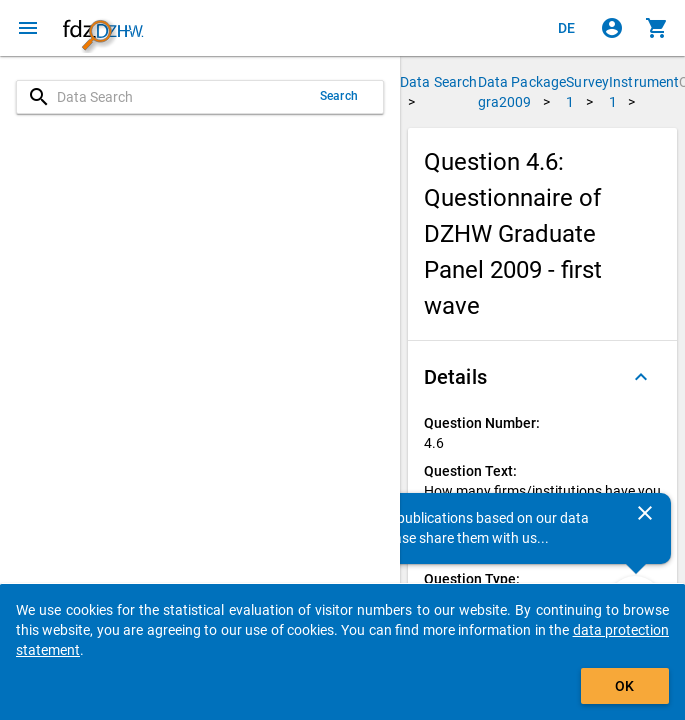 This screenshot has width=685, height=720. Describe the element at coordinates (28, 28) in the screenshot. I see `[Click to open the menu]` at that location.